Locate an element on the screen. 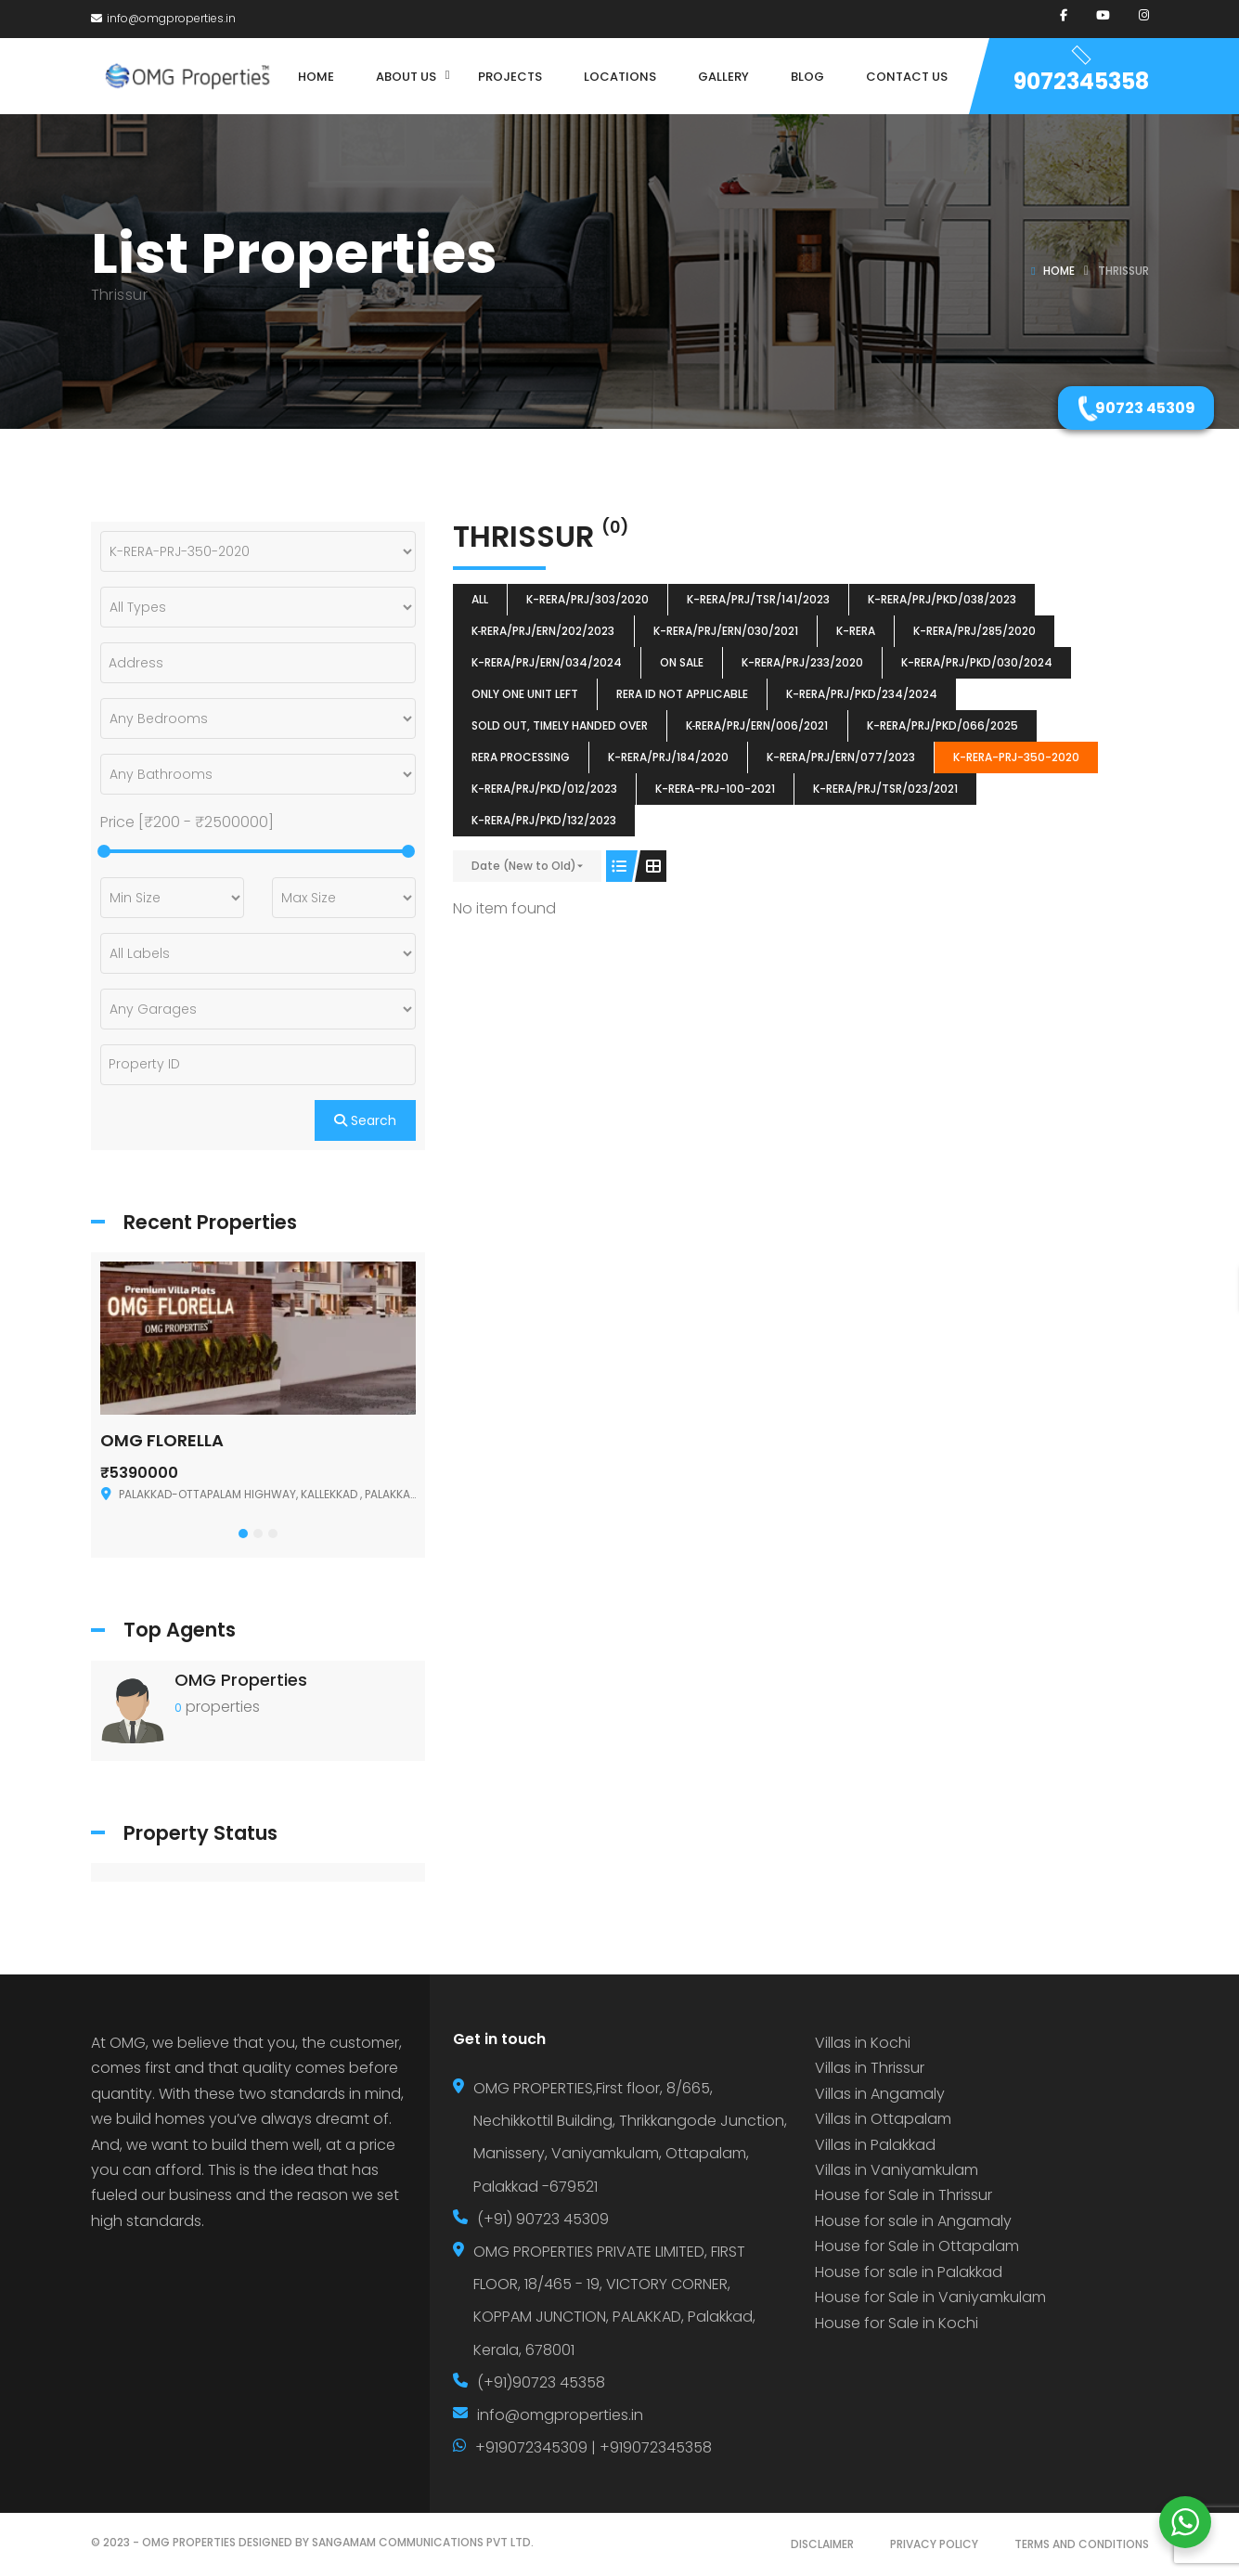 This screenshot has height=2576, width=1239. K-RERA/PRJ/PKD/066/2025 is located at coordinates (942, 725).